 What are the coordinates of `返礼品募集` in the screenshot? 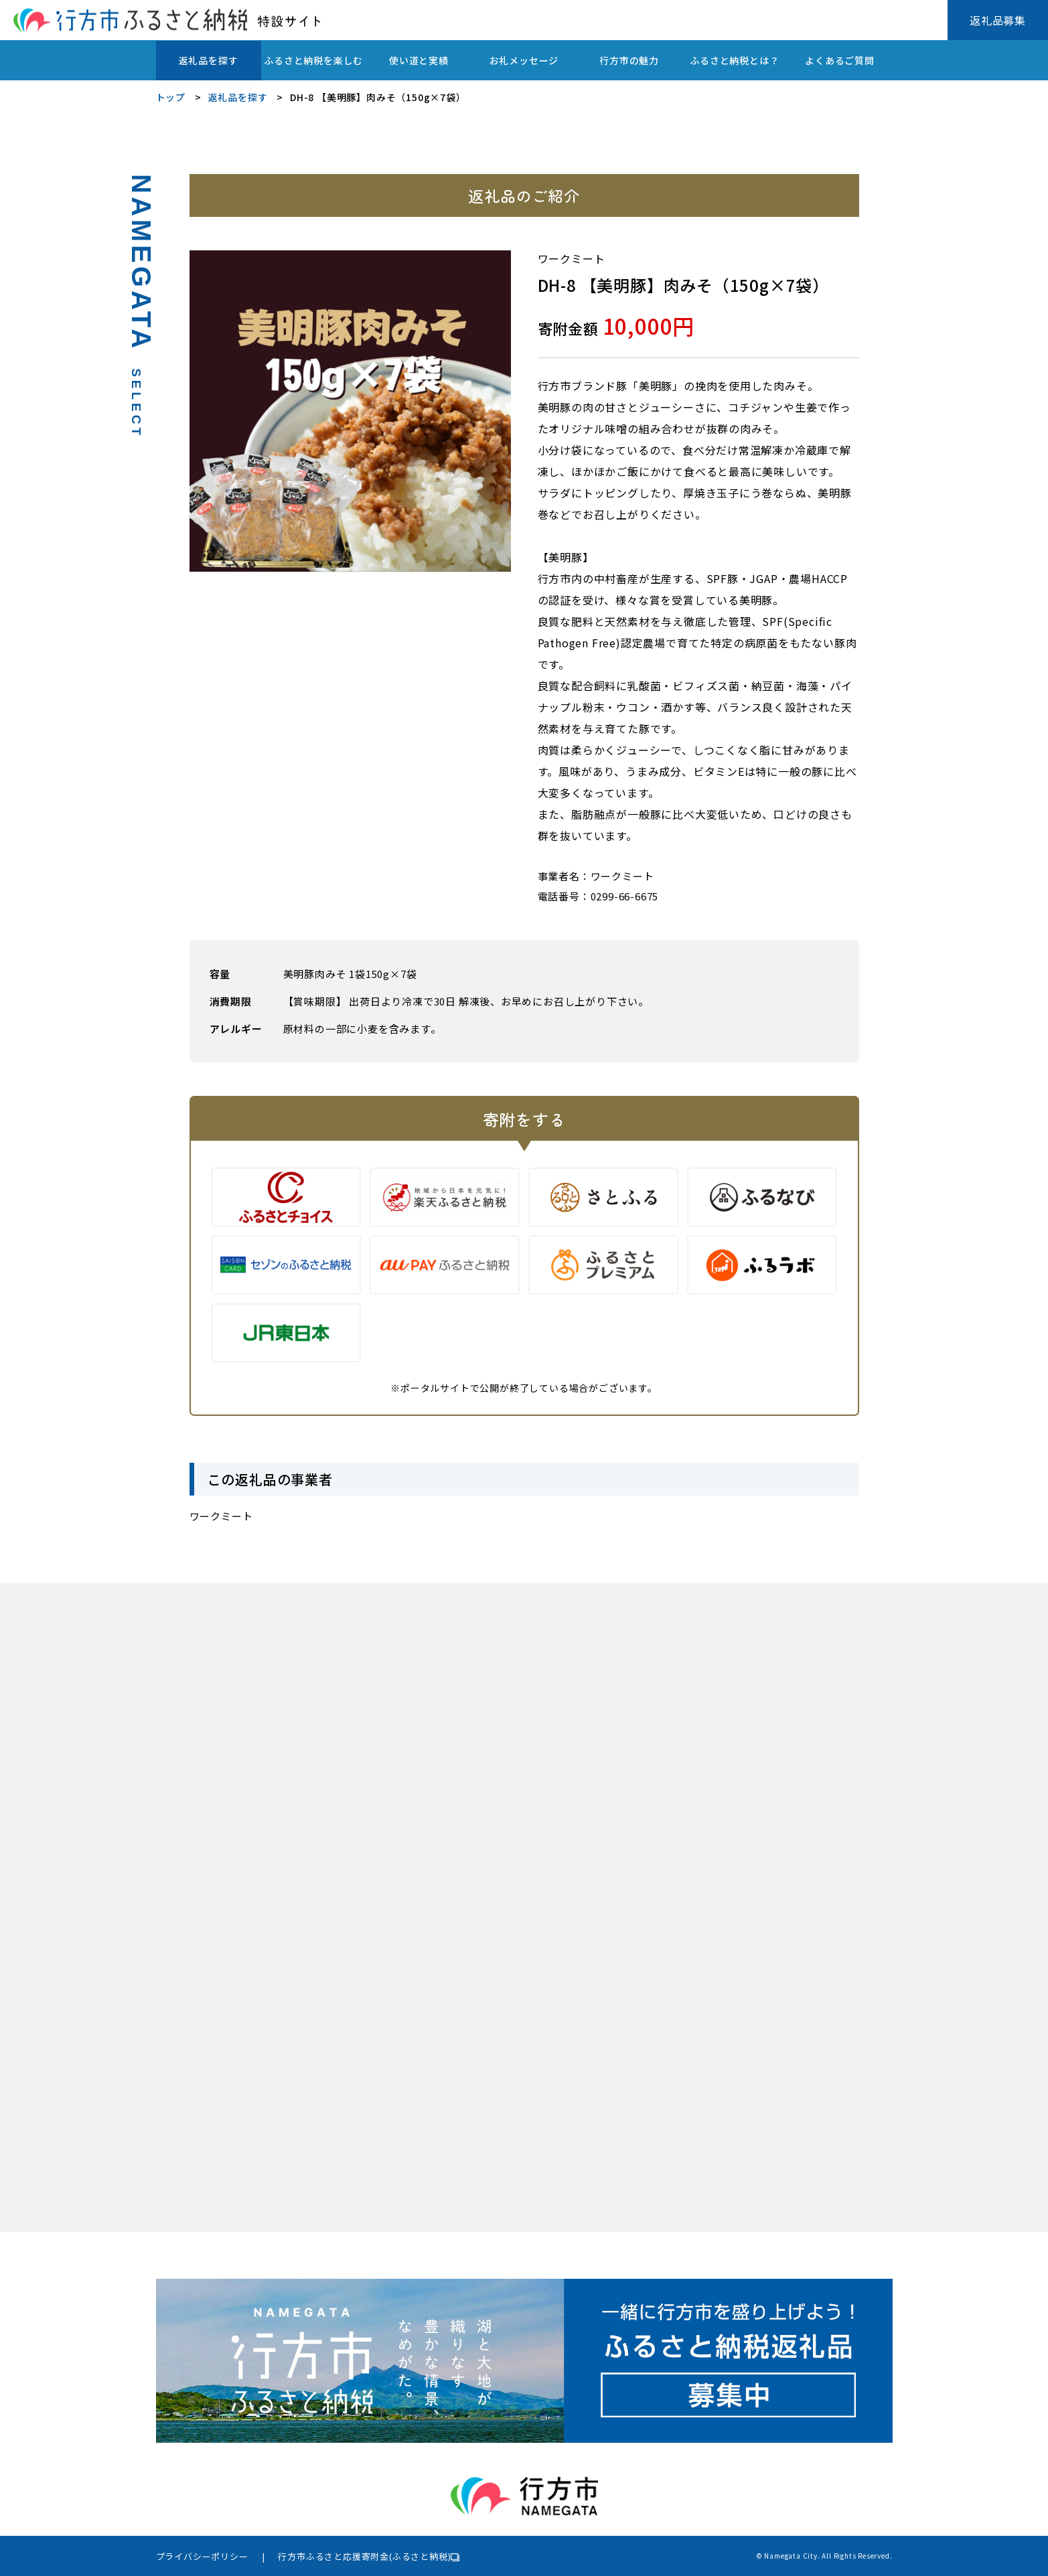 It's located at (998, 20).